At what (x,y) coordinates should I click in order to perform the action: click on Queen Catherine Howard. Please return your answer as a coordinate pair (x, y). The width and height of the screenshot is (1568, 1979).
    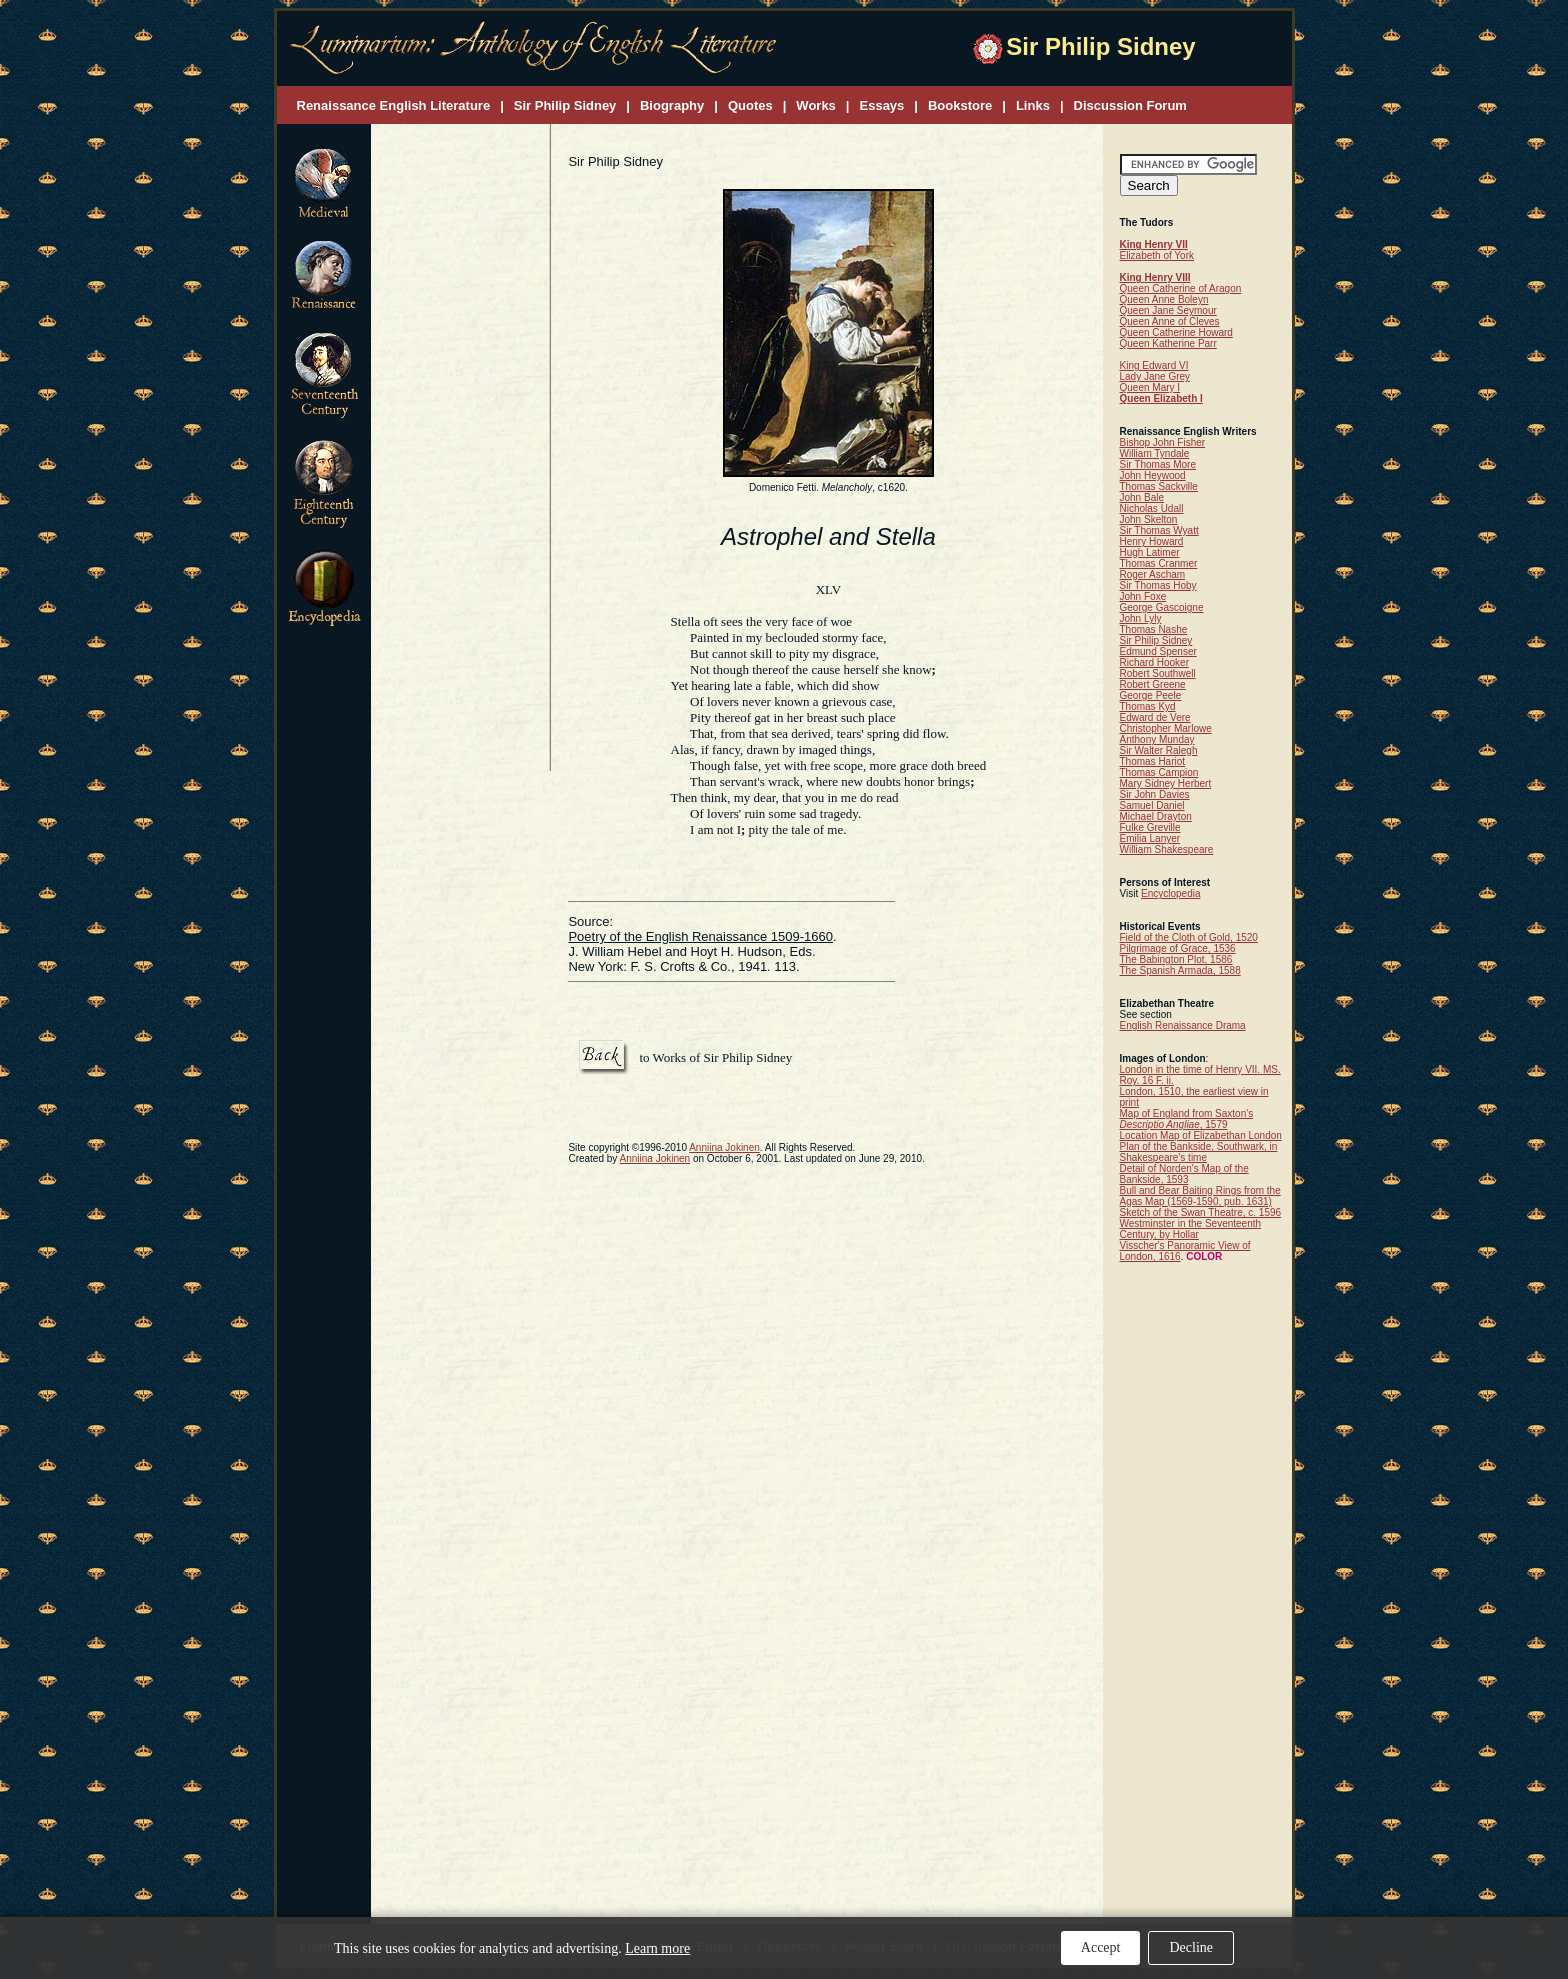
    Looking at the image, I should click on (1176, 332).